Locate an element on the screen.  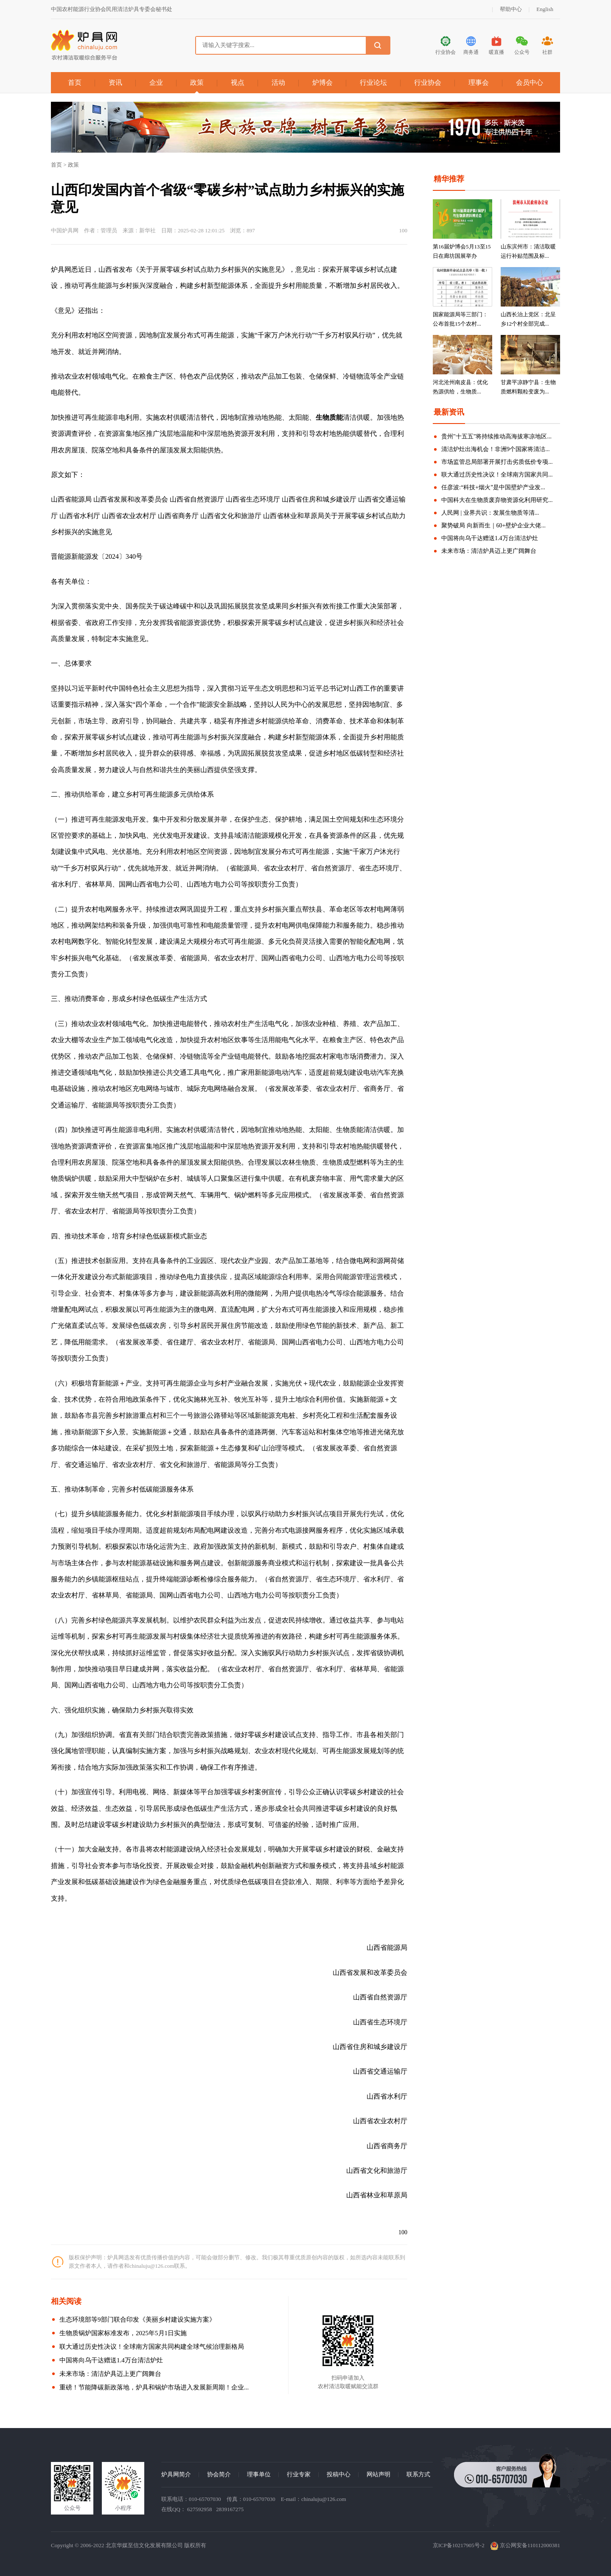
人民网 | 业界共识：发展生物质等清... is located at coordinates (490, 513).